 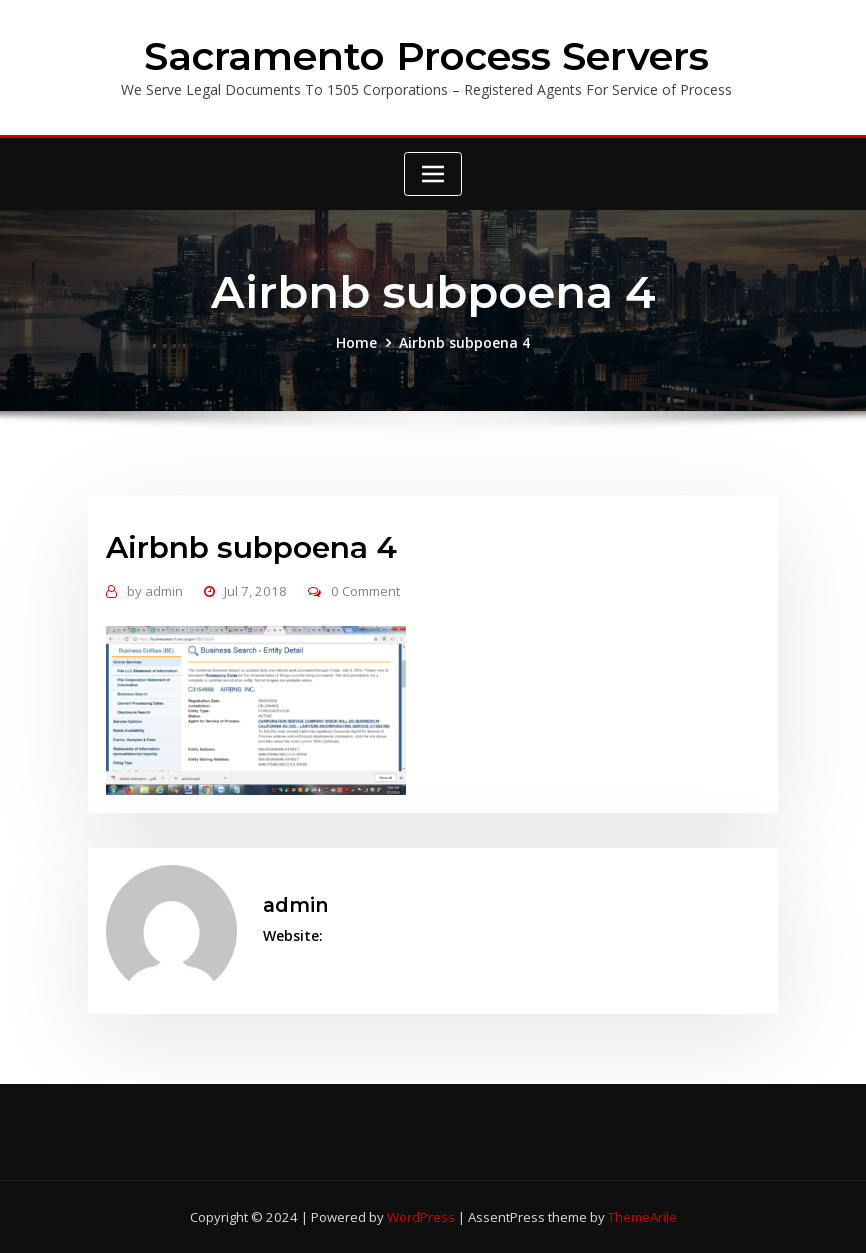 I want to click on 0 Comment, so click(x=365, y=591).